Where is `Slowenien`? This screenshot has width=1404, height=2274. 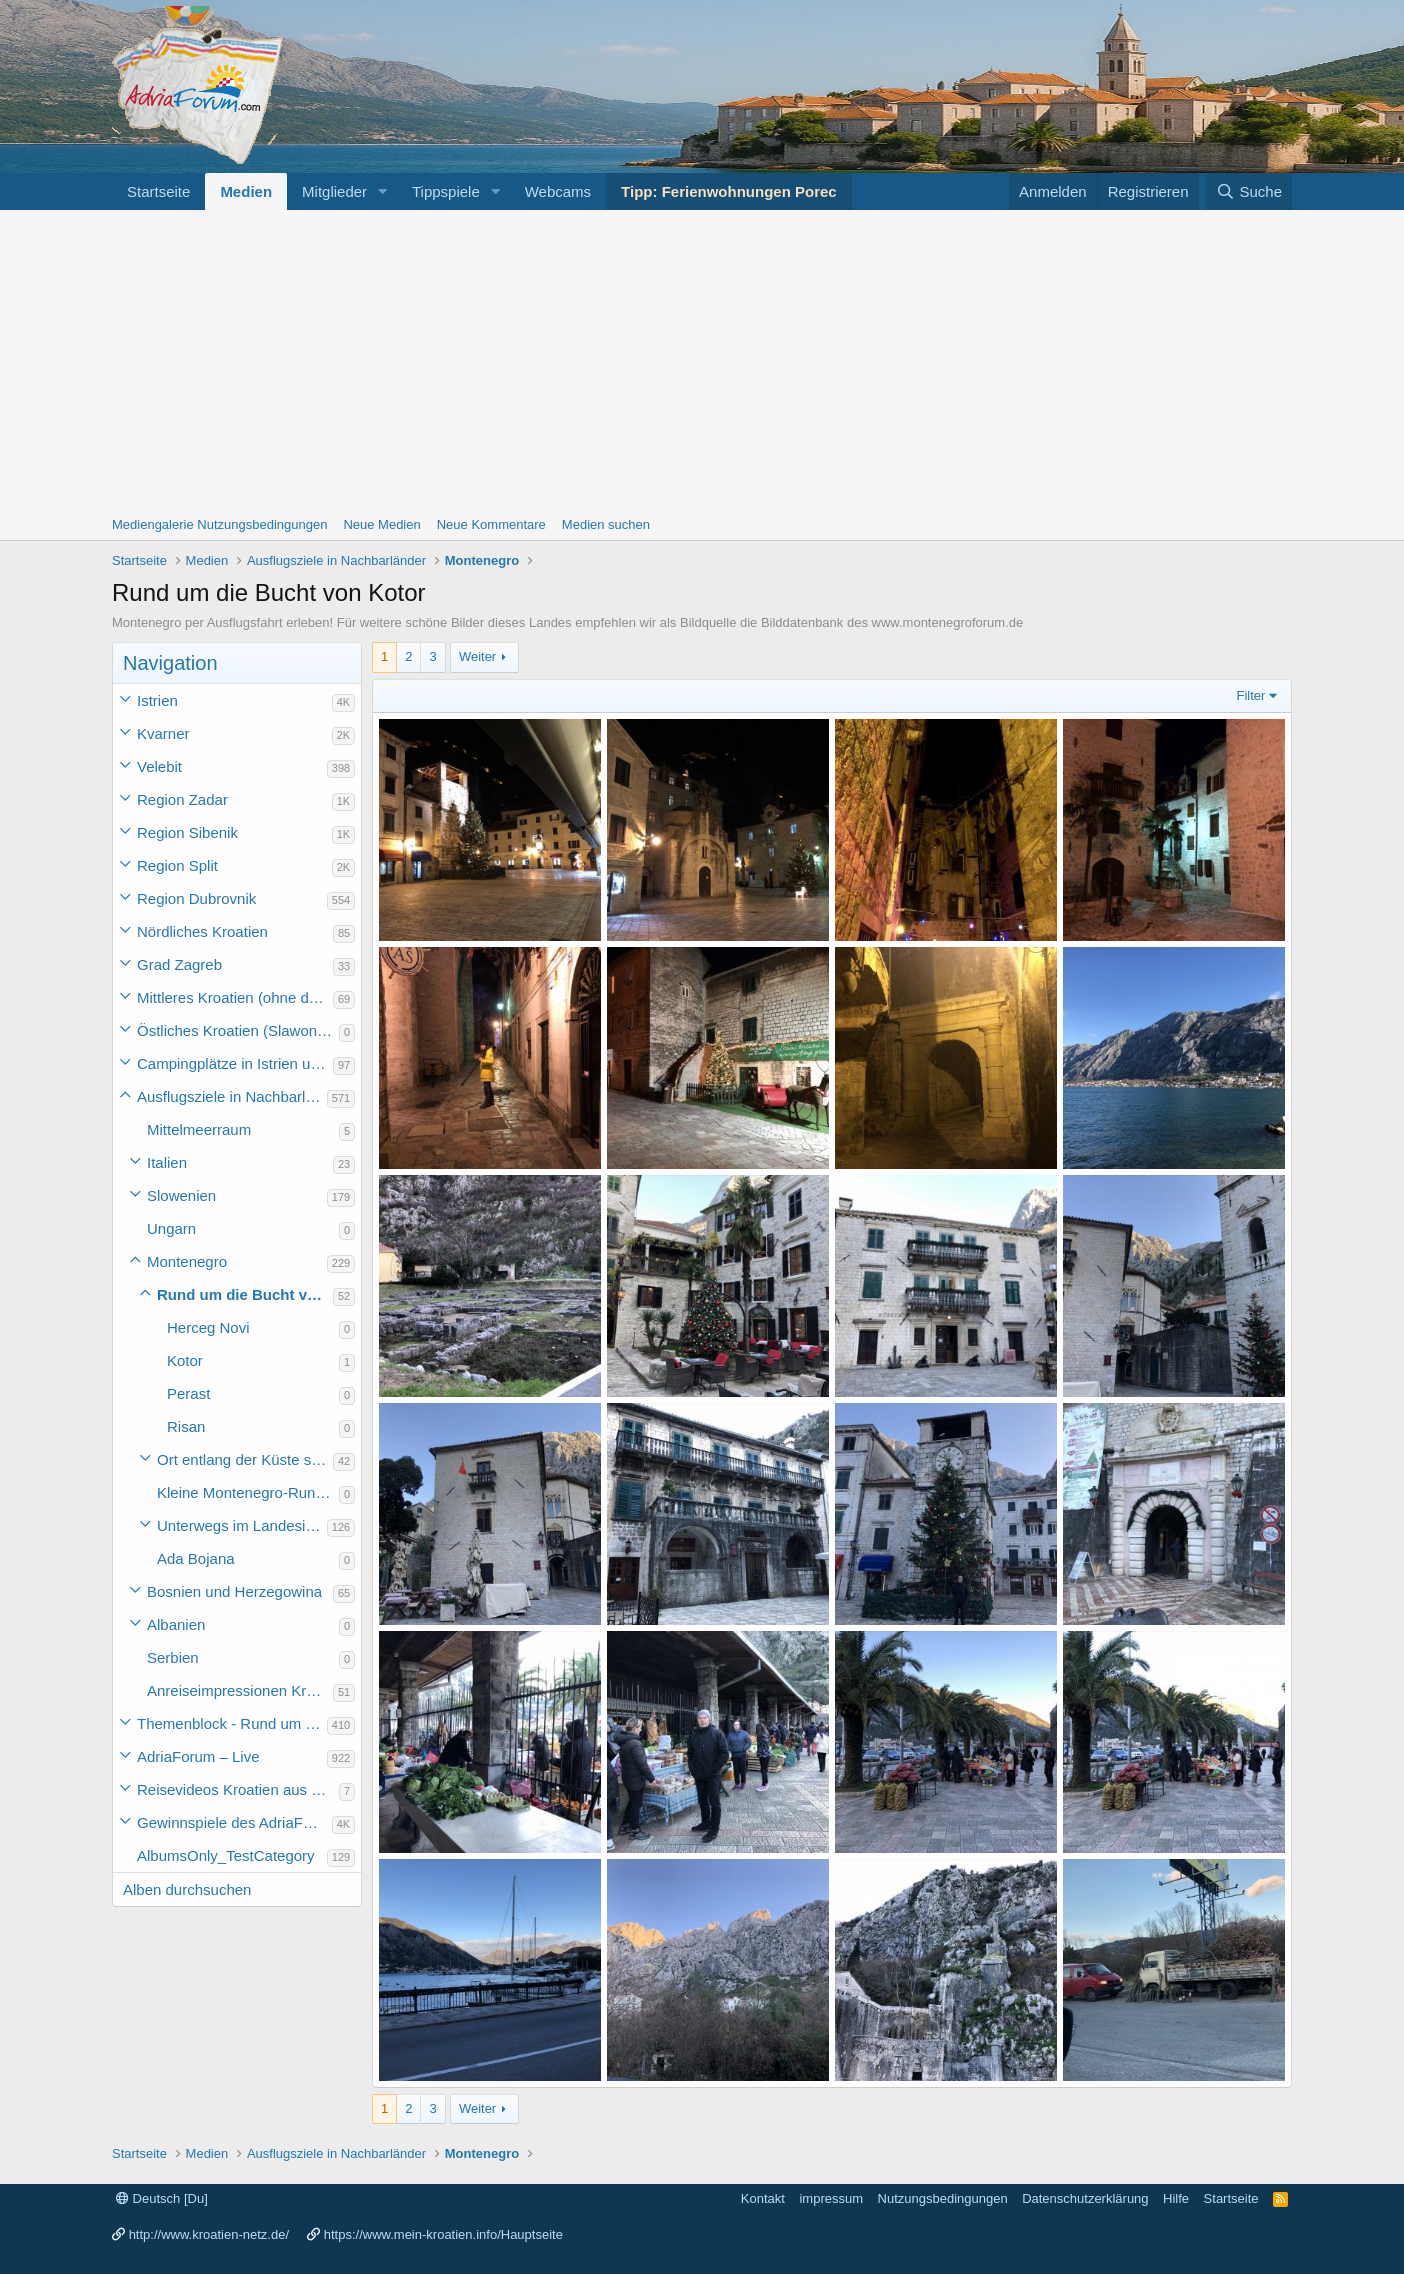 Slowenien is located at coordinates (181, 1195).